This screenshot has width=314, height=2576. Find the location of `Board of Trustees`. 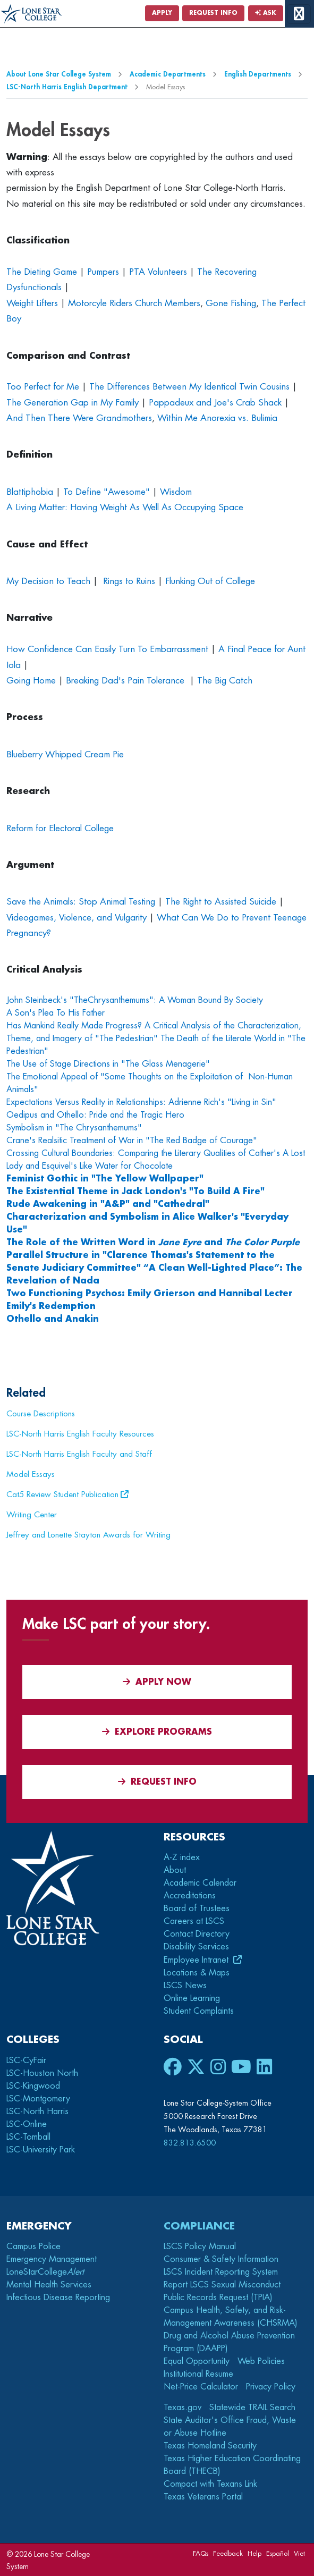

Board of Trustees is located at coordinates (197, 1908).